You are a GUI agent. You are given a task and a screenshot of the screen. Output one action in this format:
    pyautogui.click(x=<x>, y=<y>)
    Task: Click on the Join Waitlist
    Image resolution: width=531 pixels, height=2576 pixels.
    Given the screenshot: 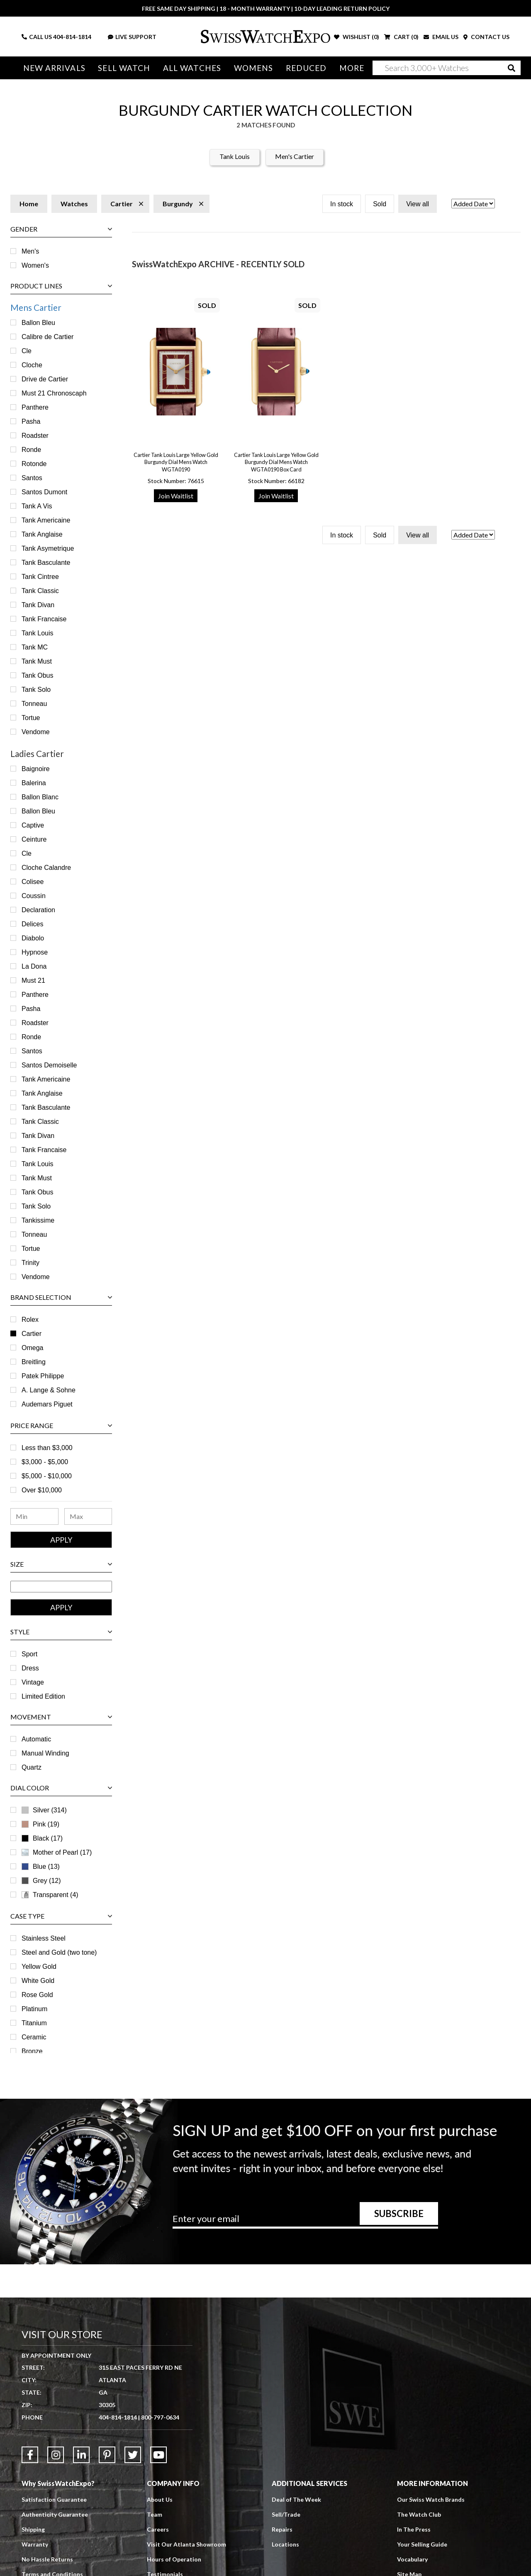 What is the action you would take?
    pyautogui.click(x=175, y=496)
    